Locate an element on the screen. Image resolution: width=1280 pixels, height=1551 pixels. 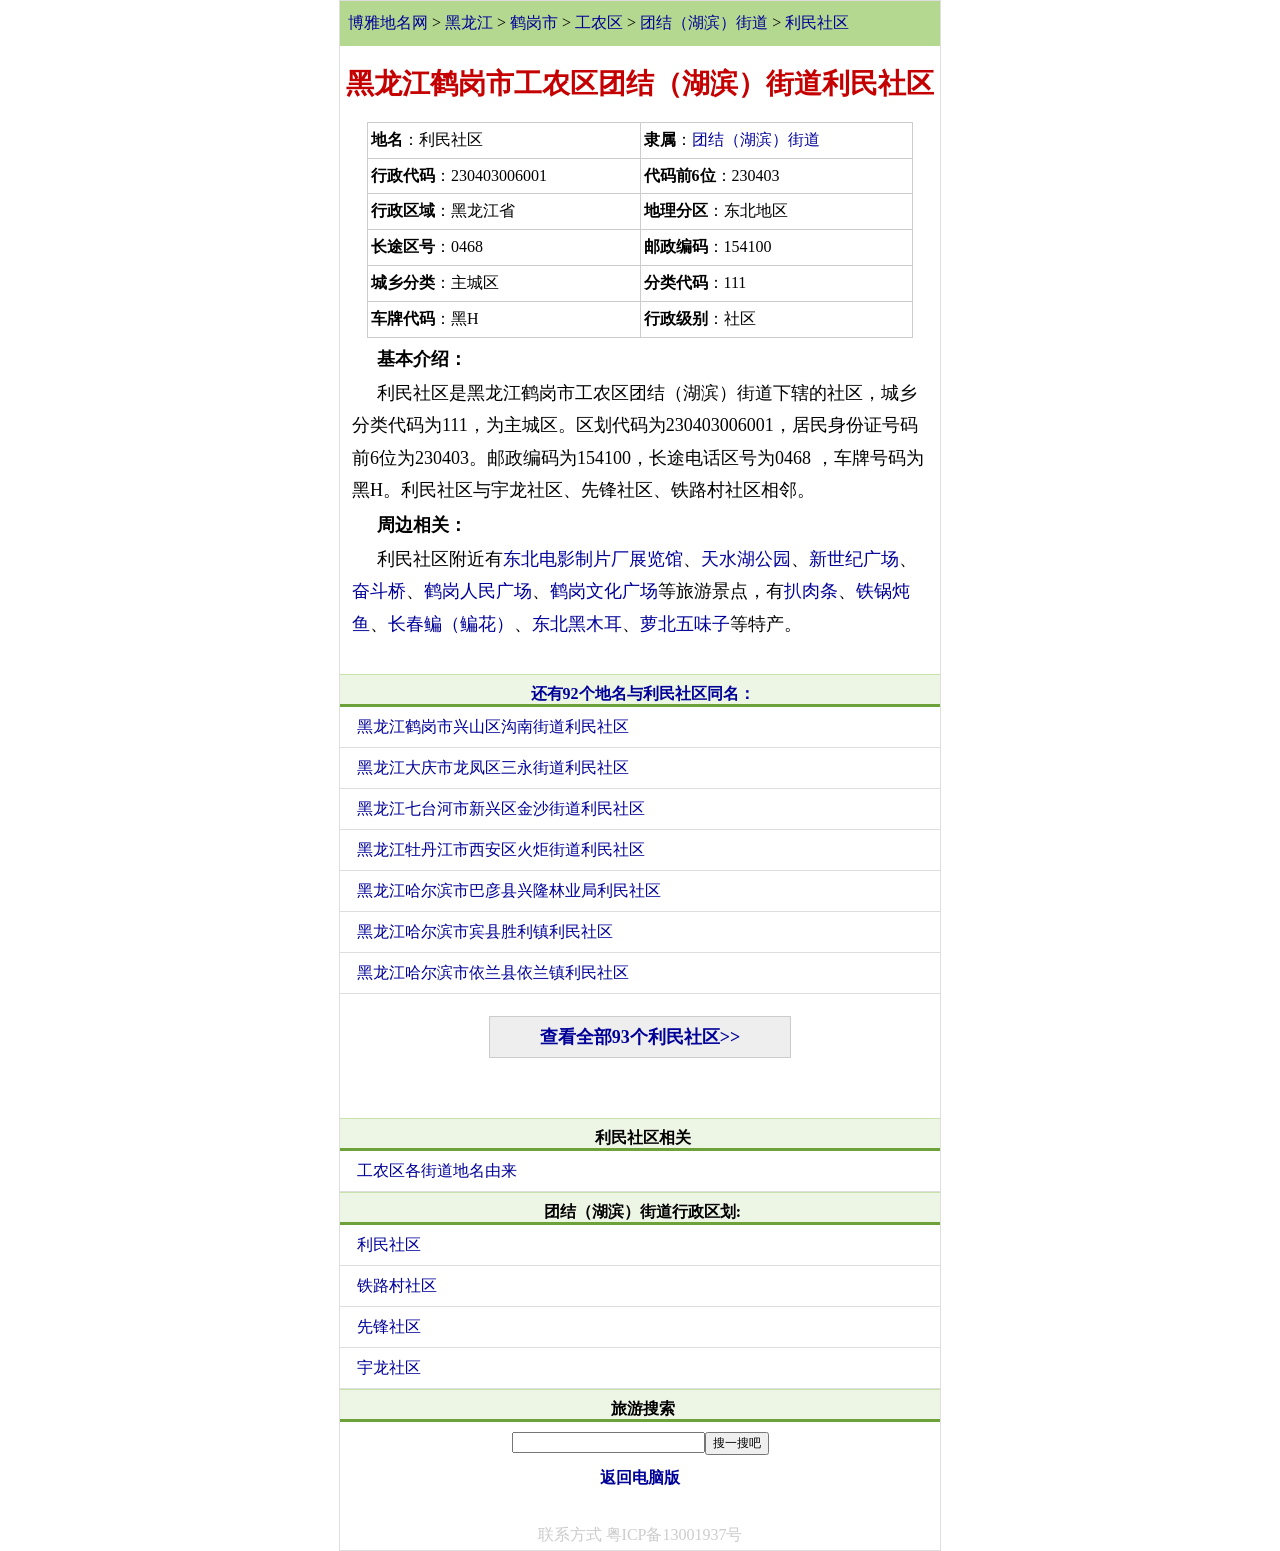
查看全部93个利民社区>> is located at coordinates (640, 1037).